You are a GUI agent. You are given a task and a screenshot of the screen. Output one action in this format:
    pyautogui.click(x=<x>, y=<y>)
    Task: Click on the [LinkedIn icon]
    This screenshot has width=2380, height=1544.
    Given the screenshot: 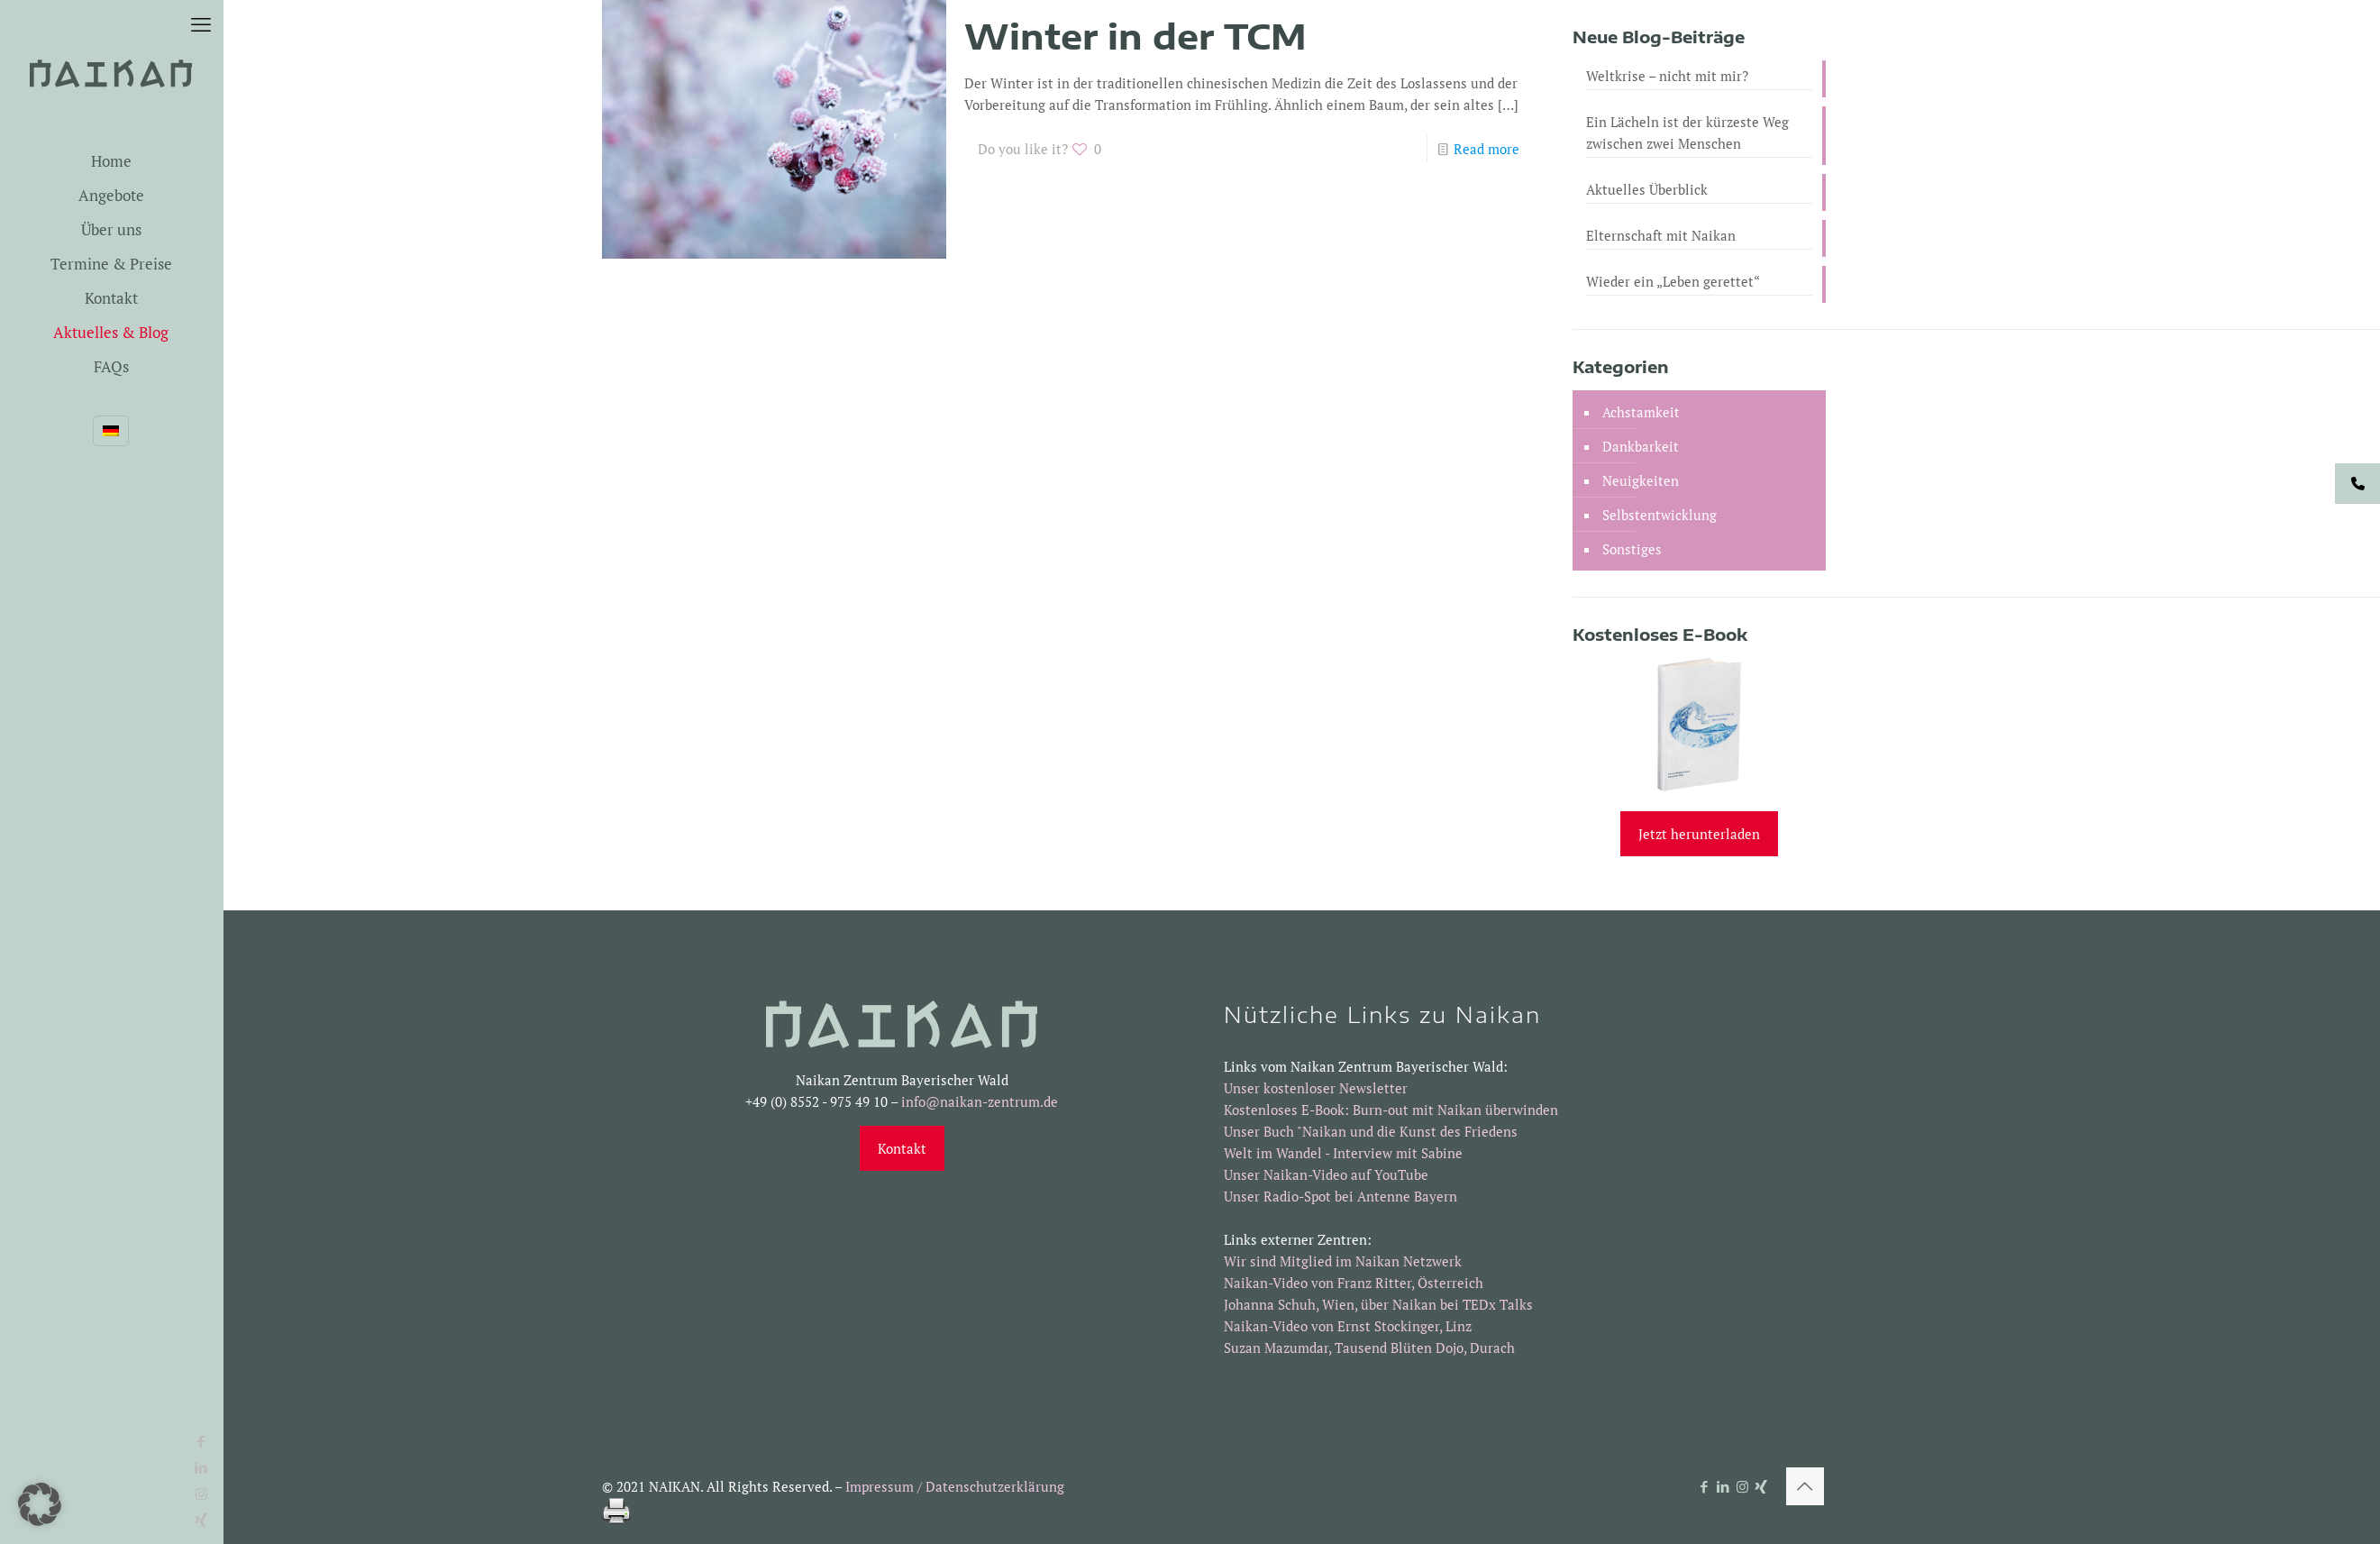 What is the action you would take?
    pyautogui.click(x=1723, y=1486)
    